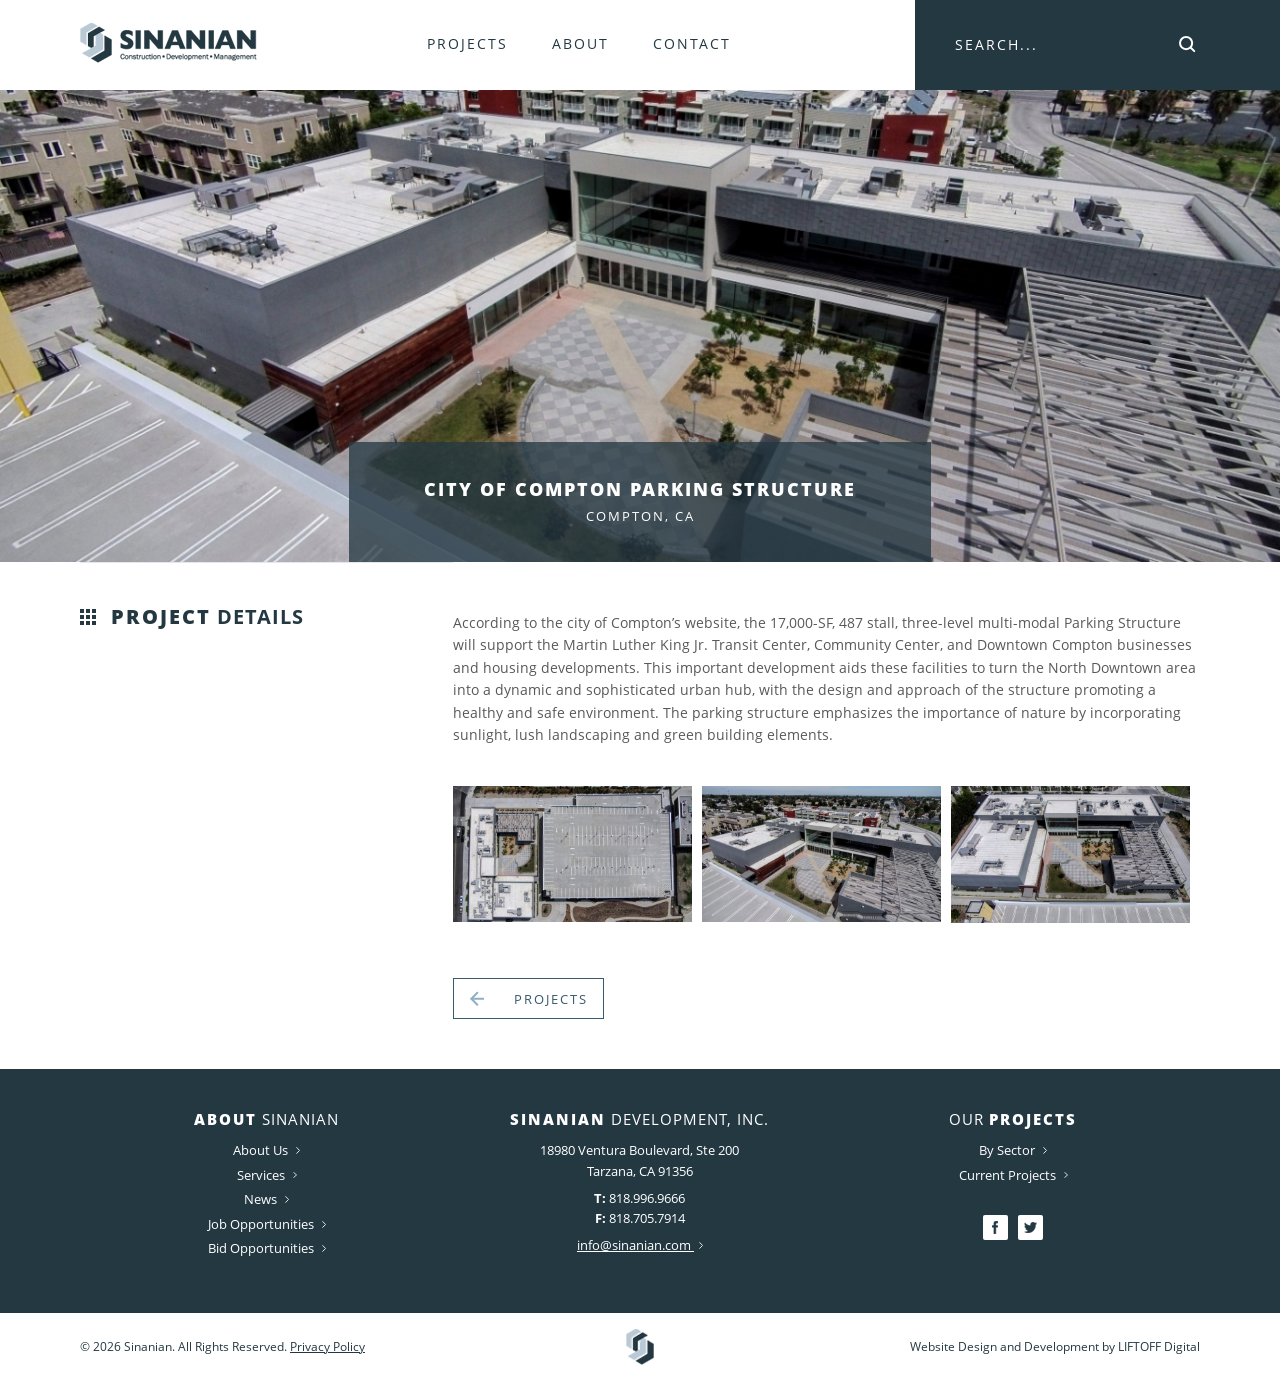 The image size is (1280, 1381). What do you see at coordinates (327, 1346) in the screenshot?
I see `Privacy Policy` at bounding box center [327, 1346].